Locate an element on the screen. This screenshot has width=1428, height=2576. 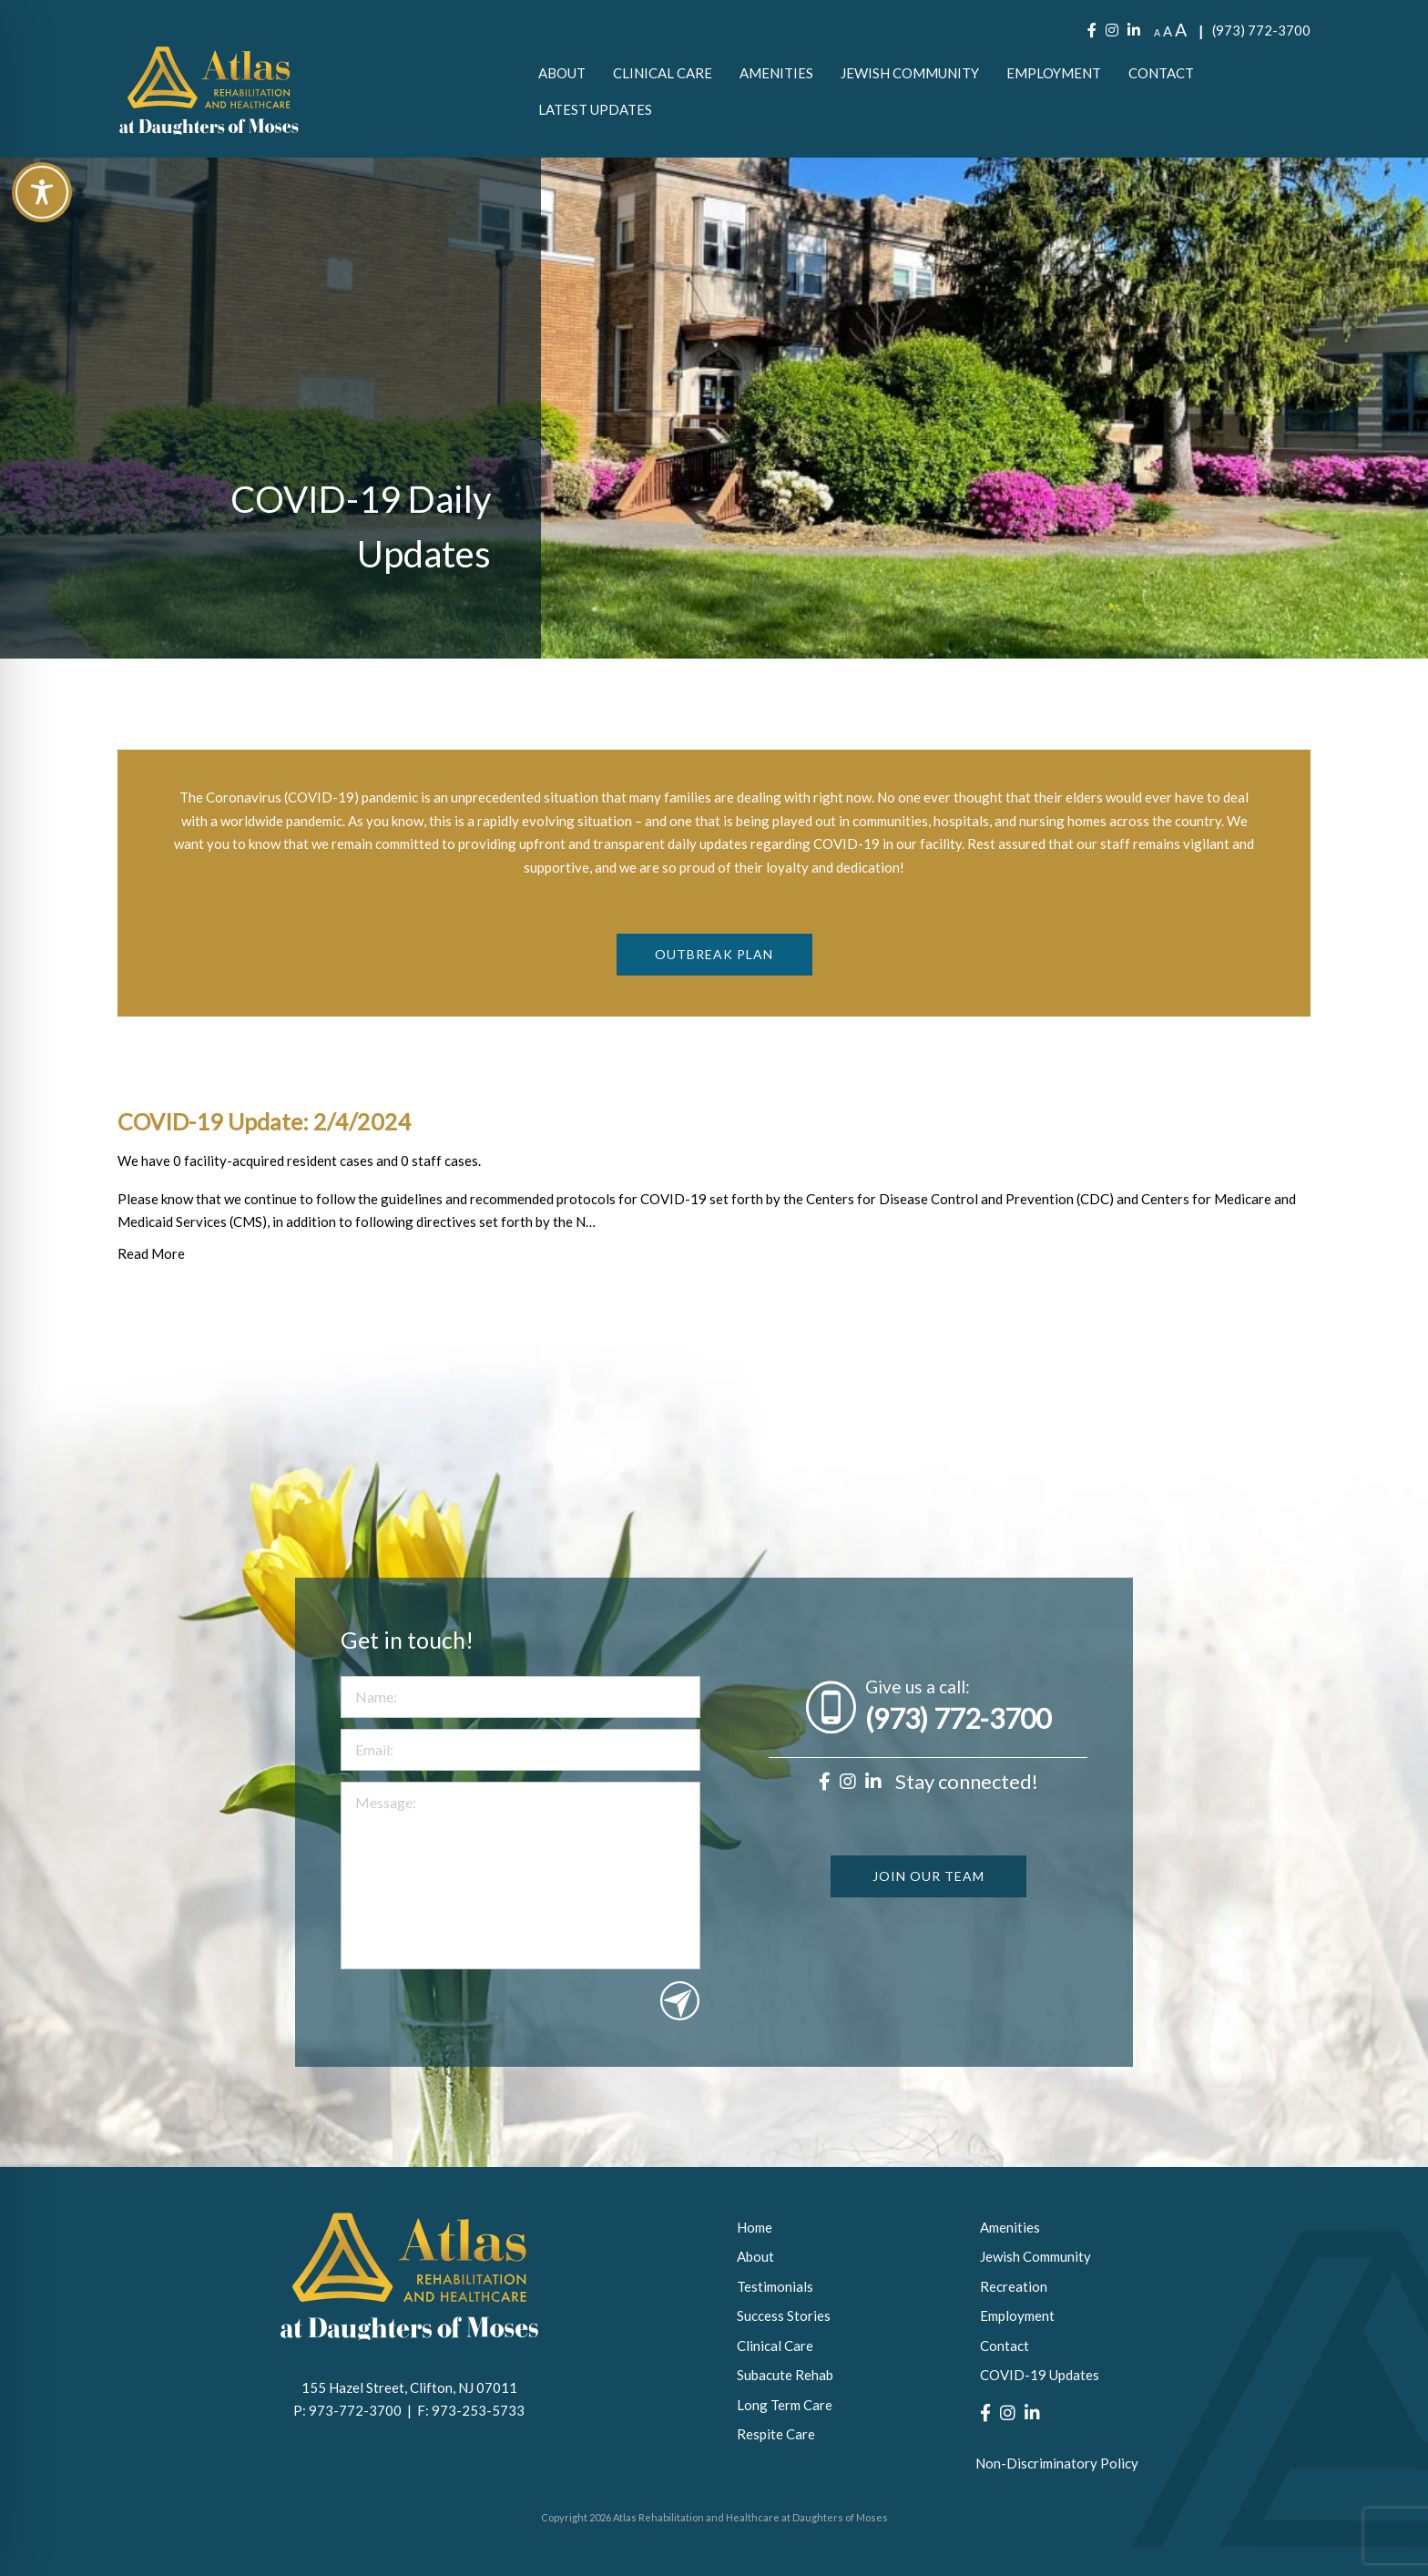
[Instagram] is located at coordinates (1112, 30).